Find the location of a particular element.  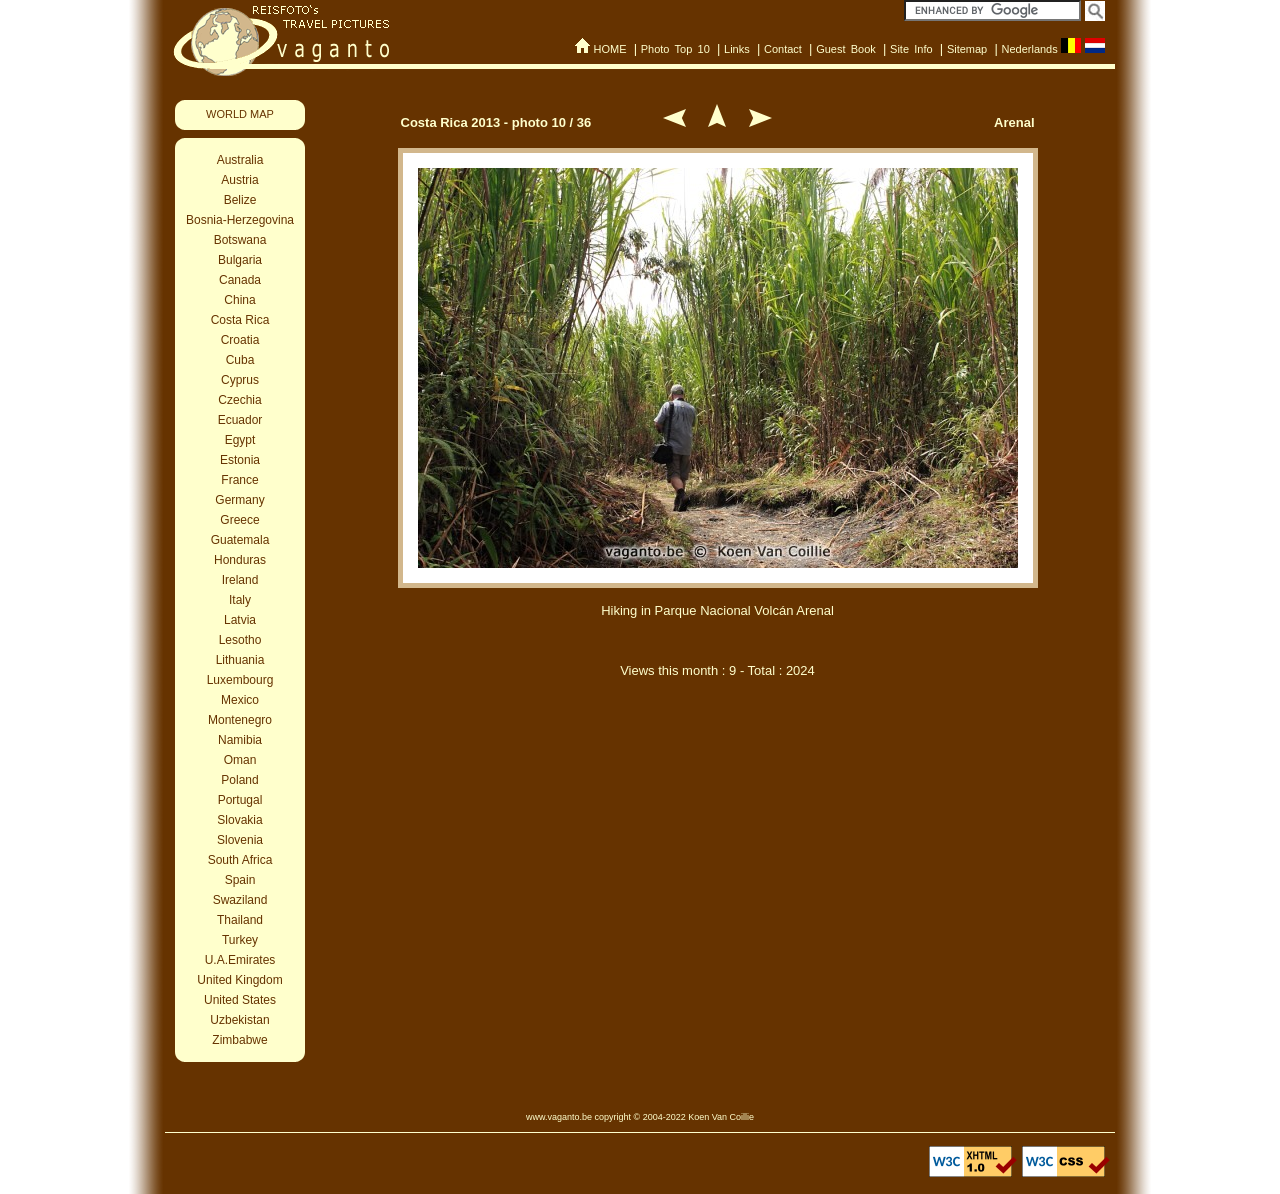

WORLD MAP is located at coordinates (240, 114).